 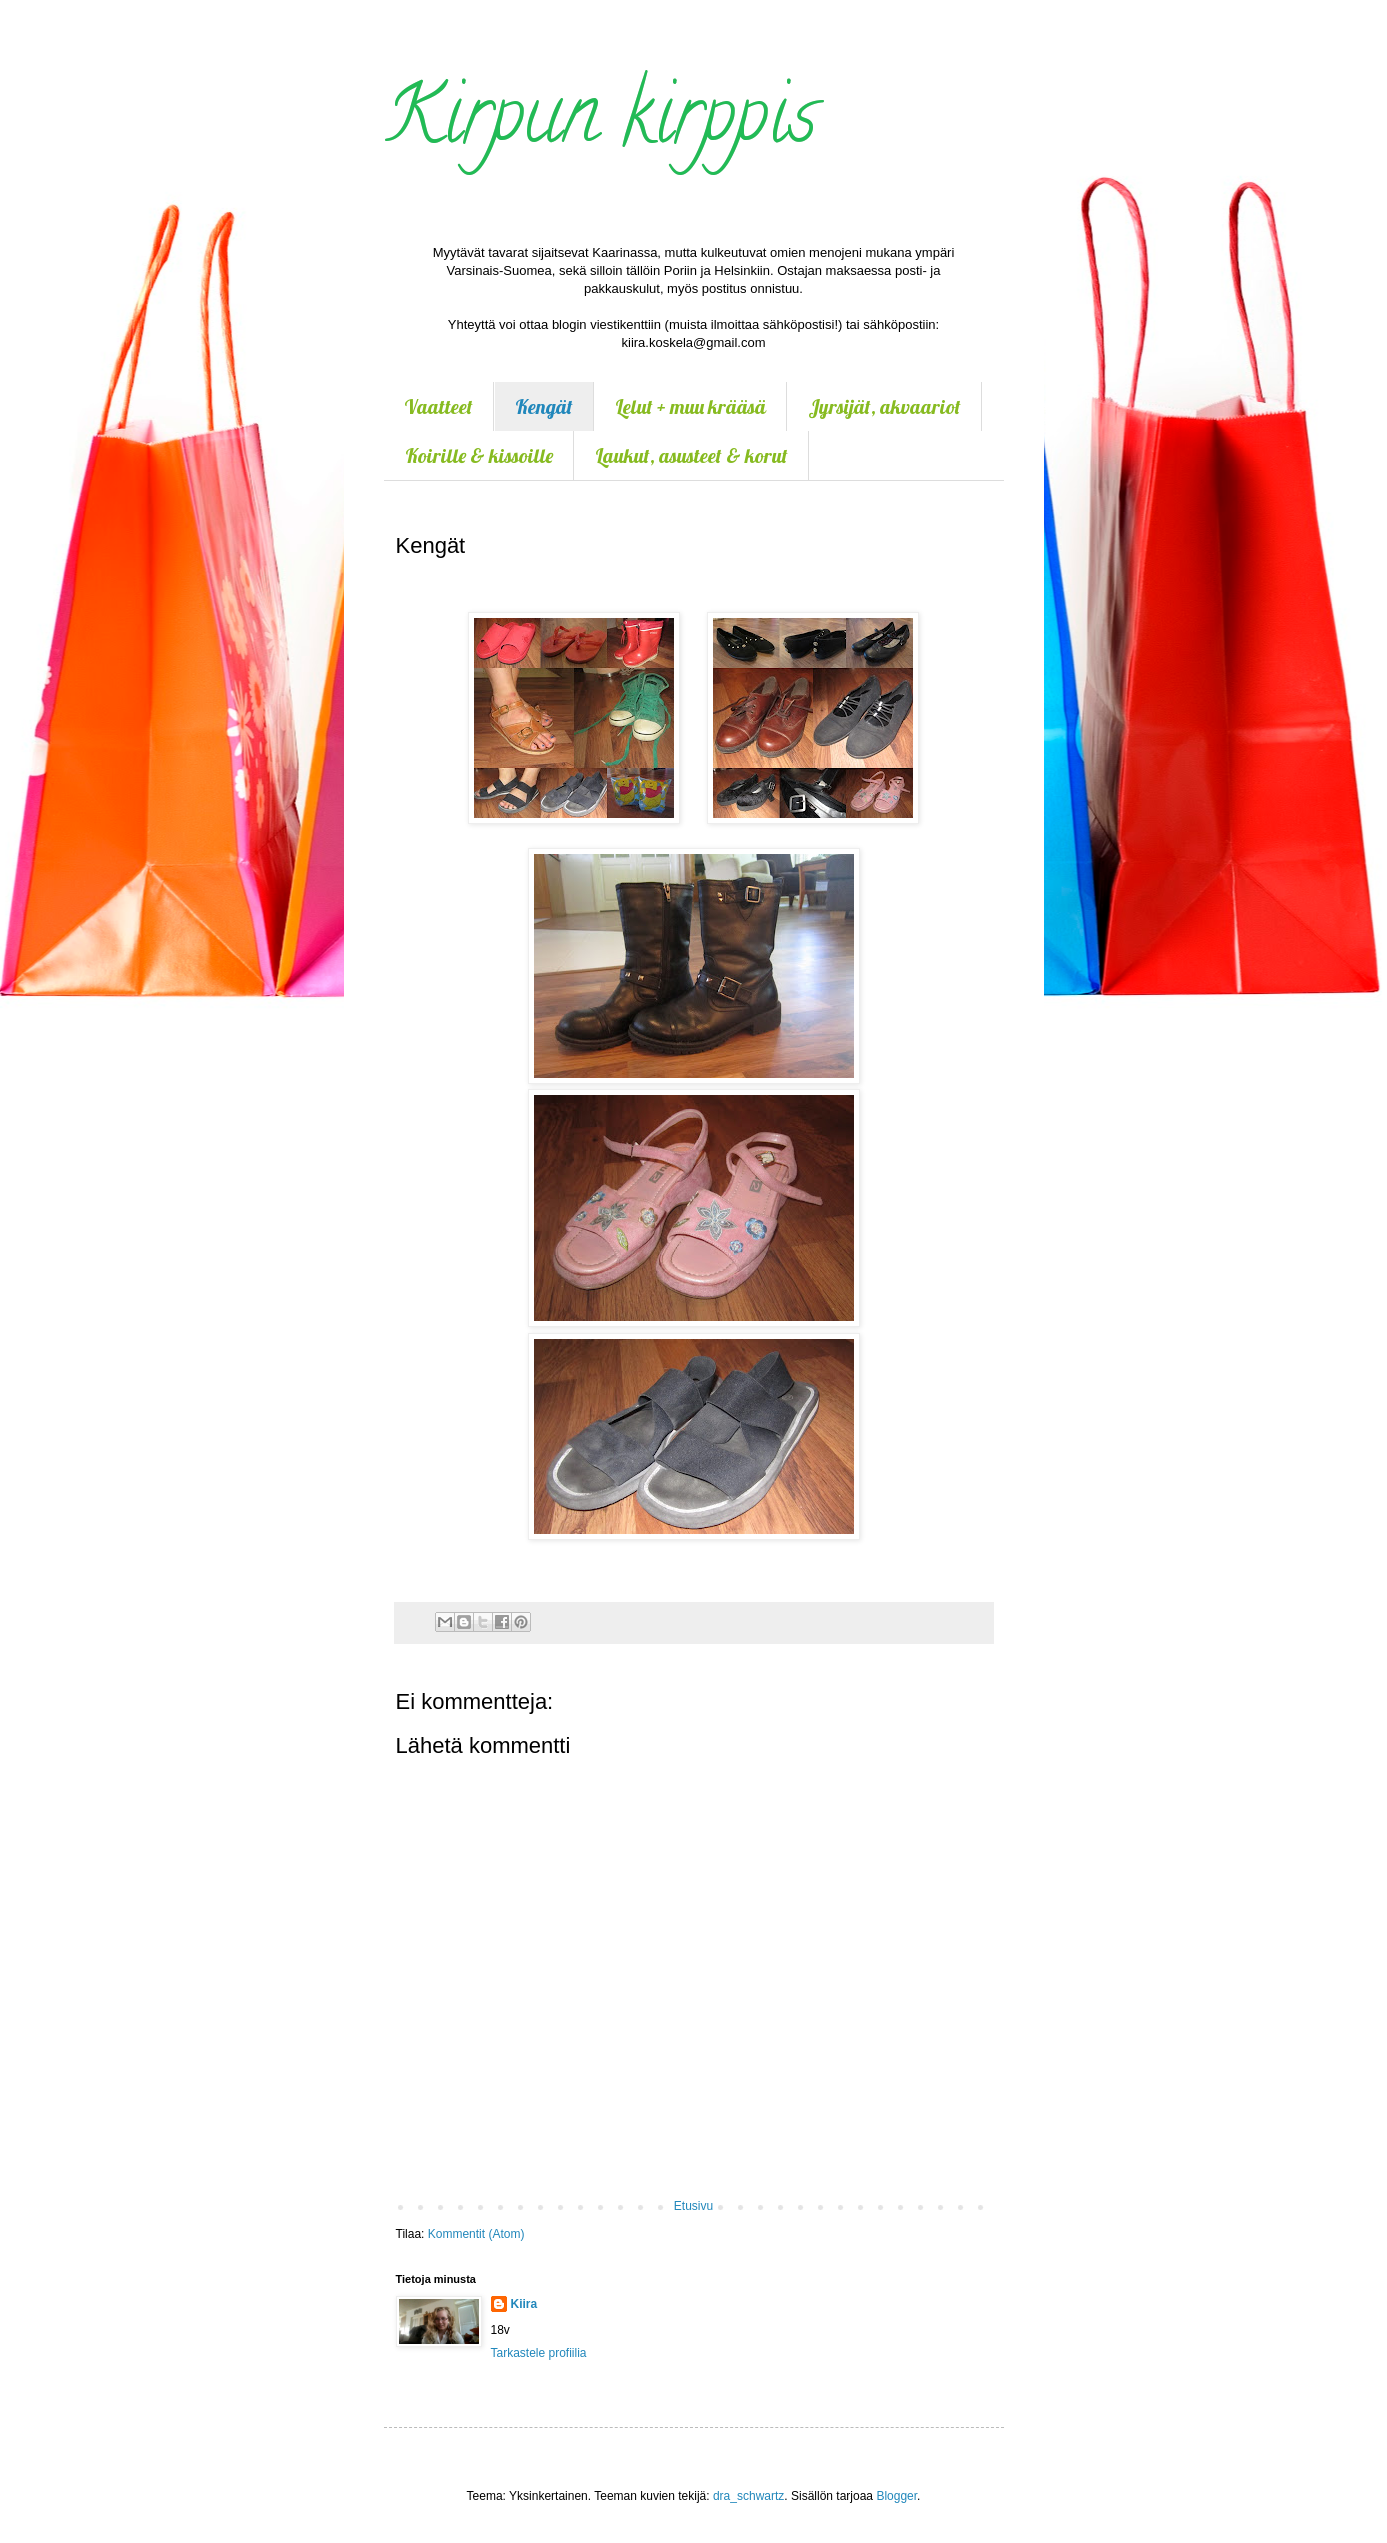 What do you see at coordinates (524, 2304) in the screenshot?
I see `Kiira` at bounding box center [524, 2304].